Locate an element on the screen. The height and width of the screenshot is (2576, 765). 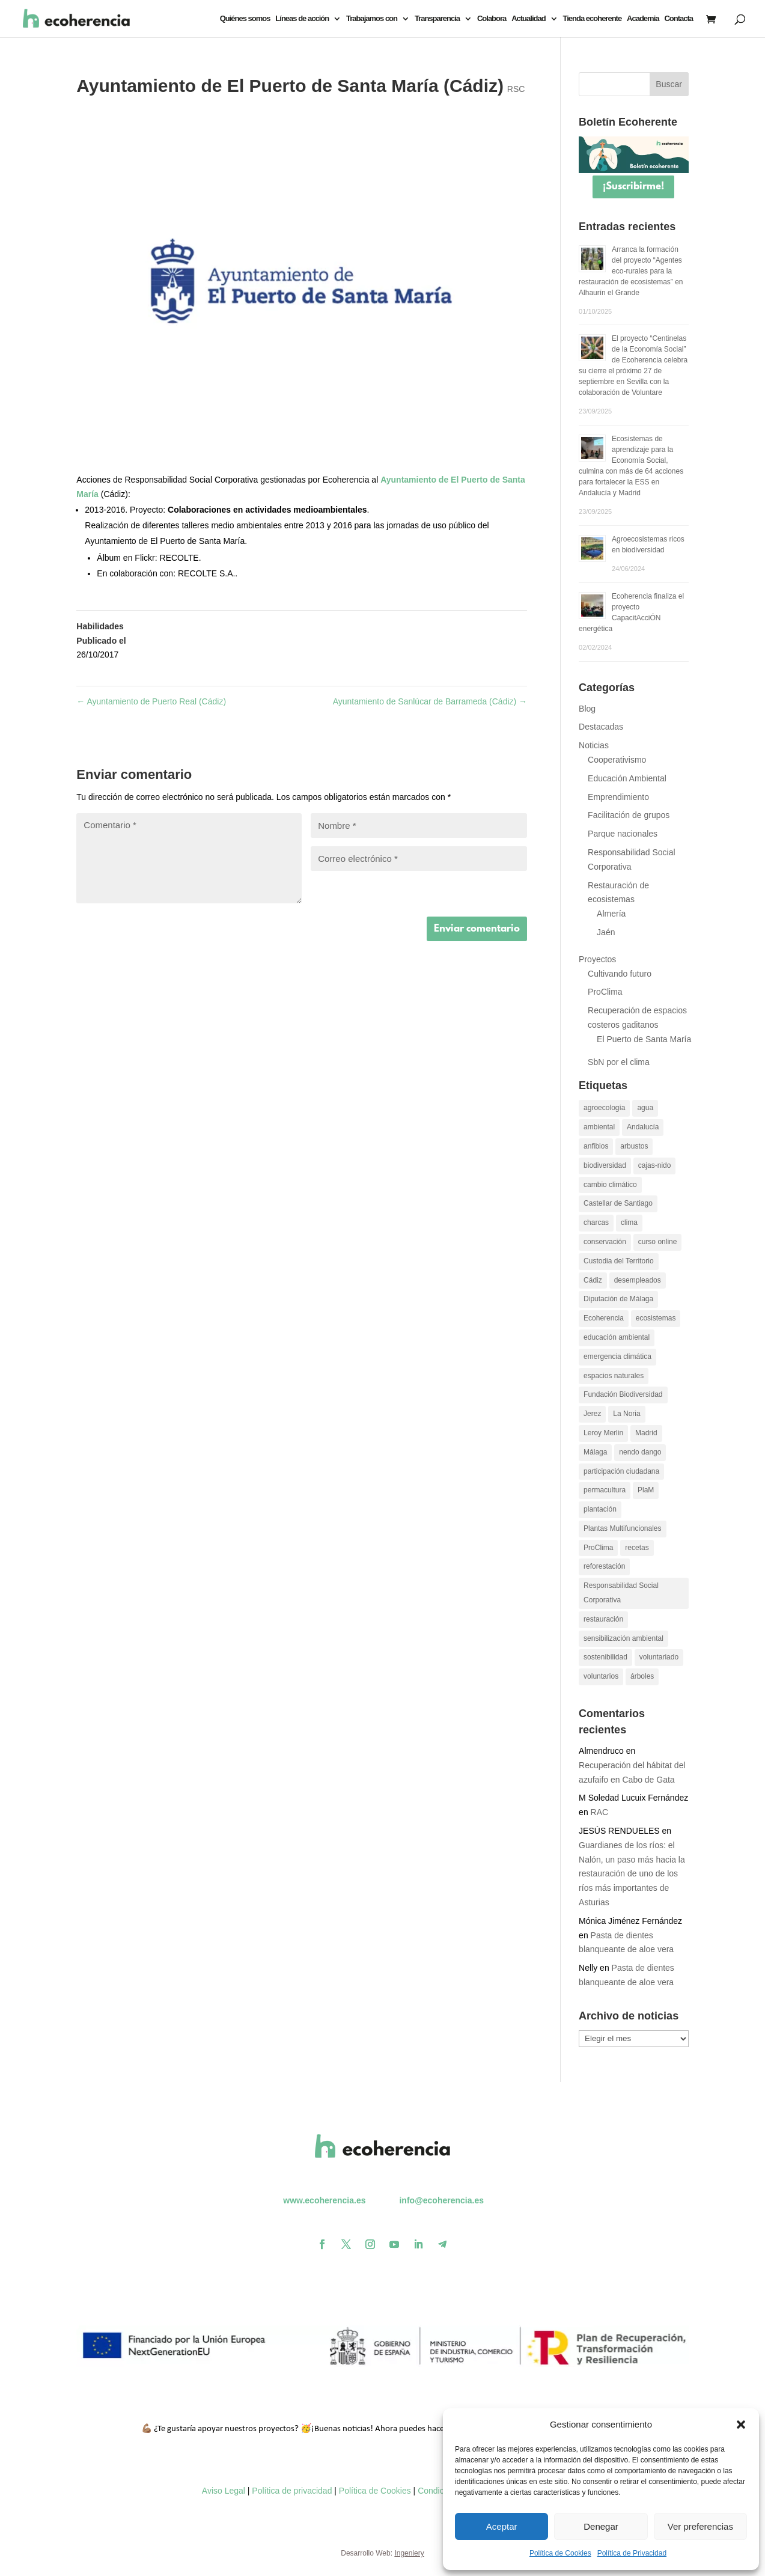
Plantas Multifuncionales [Plantas Multifuncionales (18 elementos)] is located at coordinates (622, 1528).